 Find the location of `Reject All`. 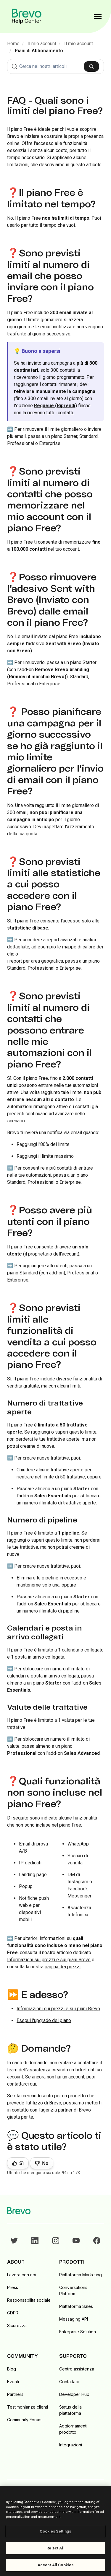

Reject All is located at coordinates (55, 2548).